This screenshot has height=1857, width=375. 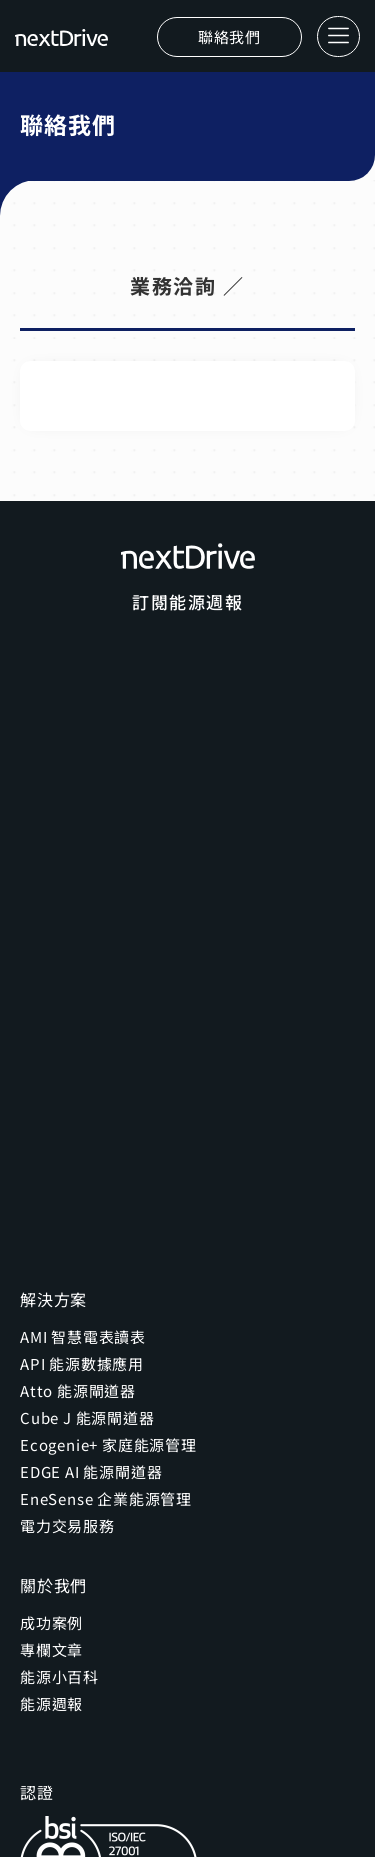 What do you see at coordinates (83, 1336) in the screenshot?
I see `AMI 智慧電表讀表` at bounding box center [83, 1336].